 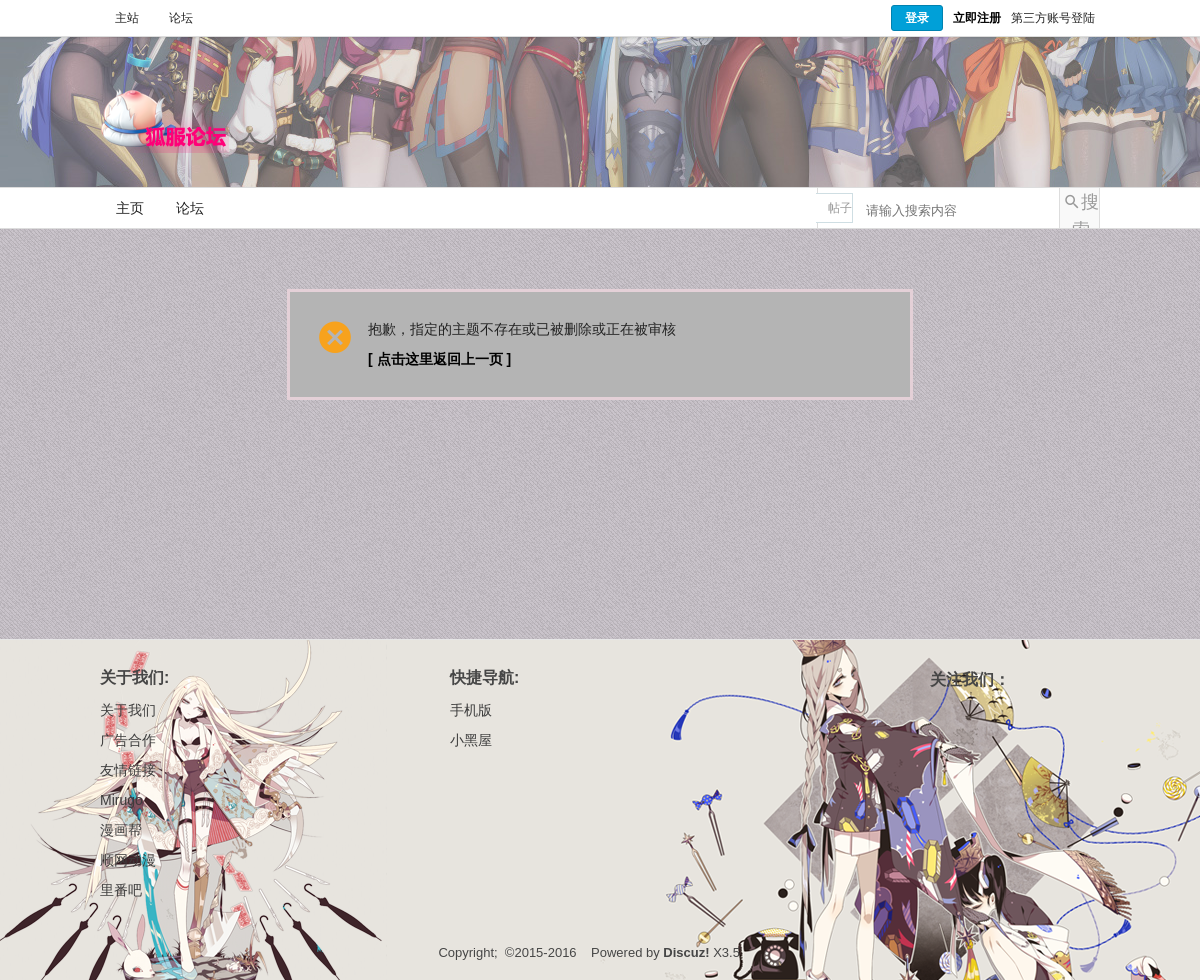 I want to click on [ 点击这里返回上一页 ], so click(x=439, y=359).